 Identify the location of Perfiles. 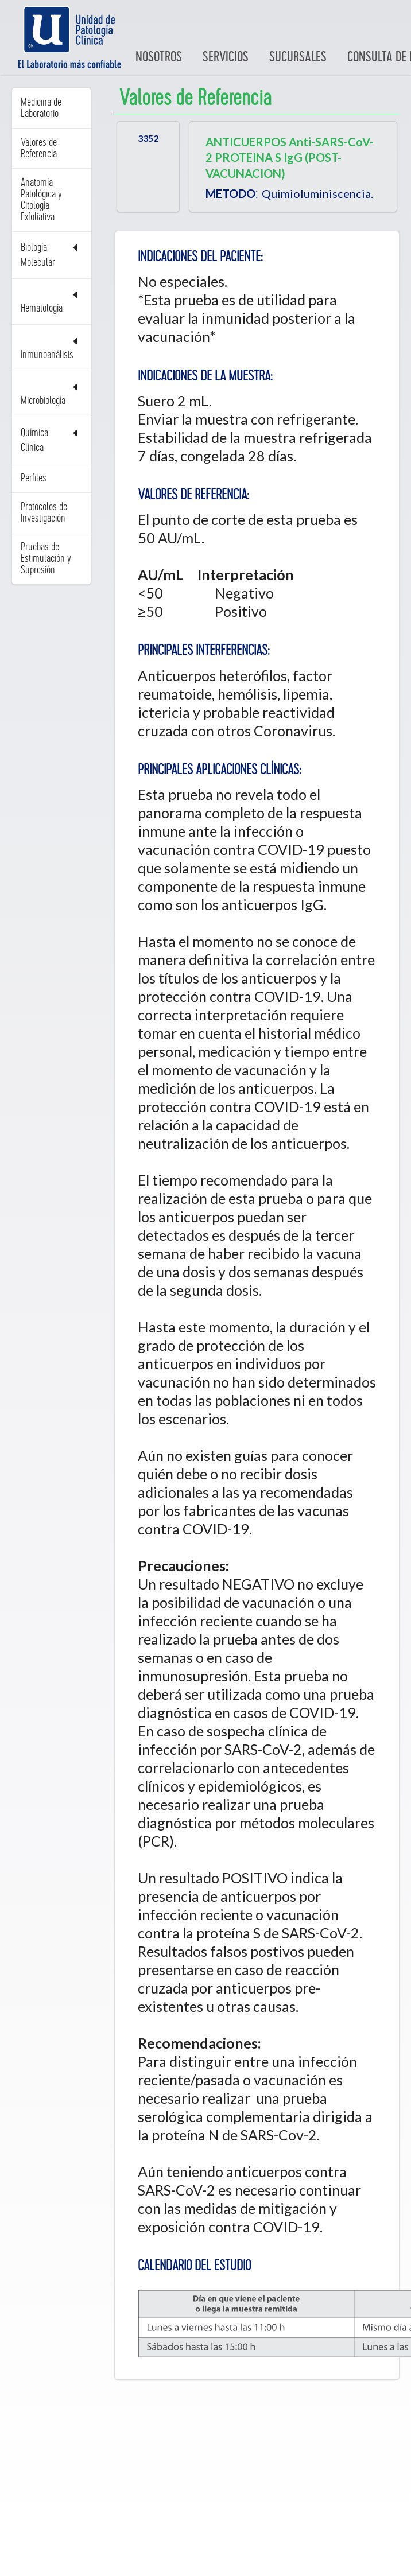
(33, 478).